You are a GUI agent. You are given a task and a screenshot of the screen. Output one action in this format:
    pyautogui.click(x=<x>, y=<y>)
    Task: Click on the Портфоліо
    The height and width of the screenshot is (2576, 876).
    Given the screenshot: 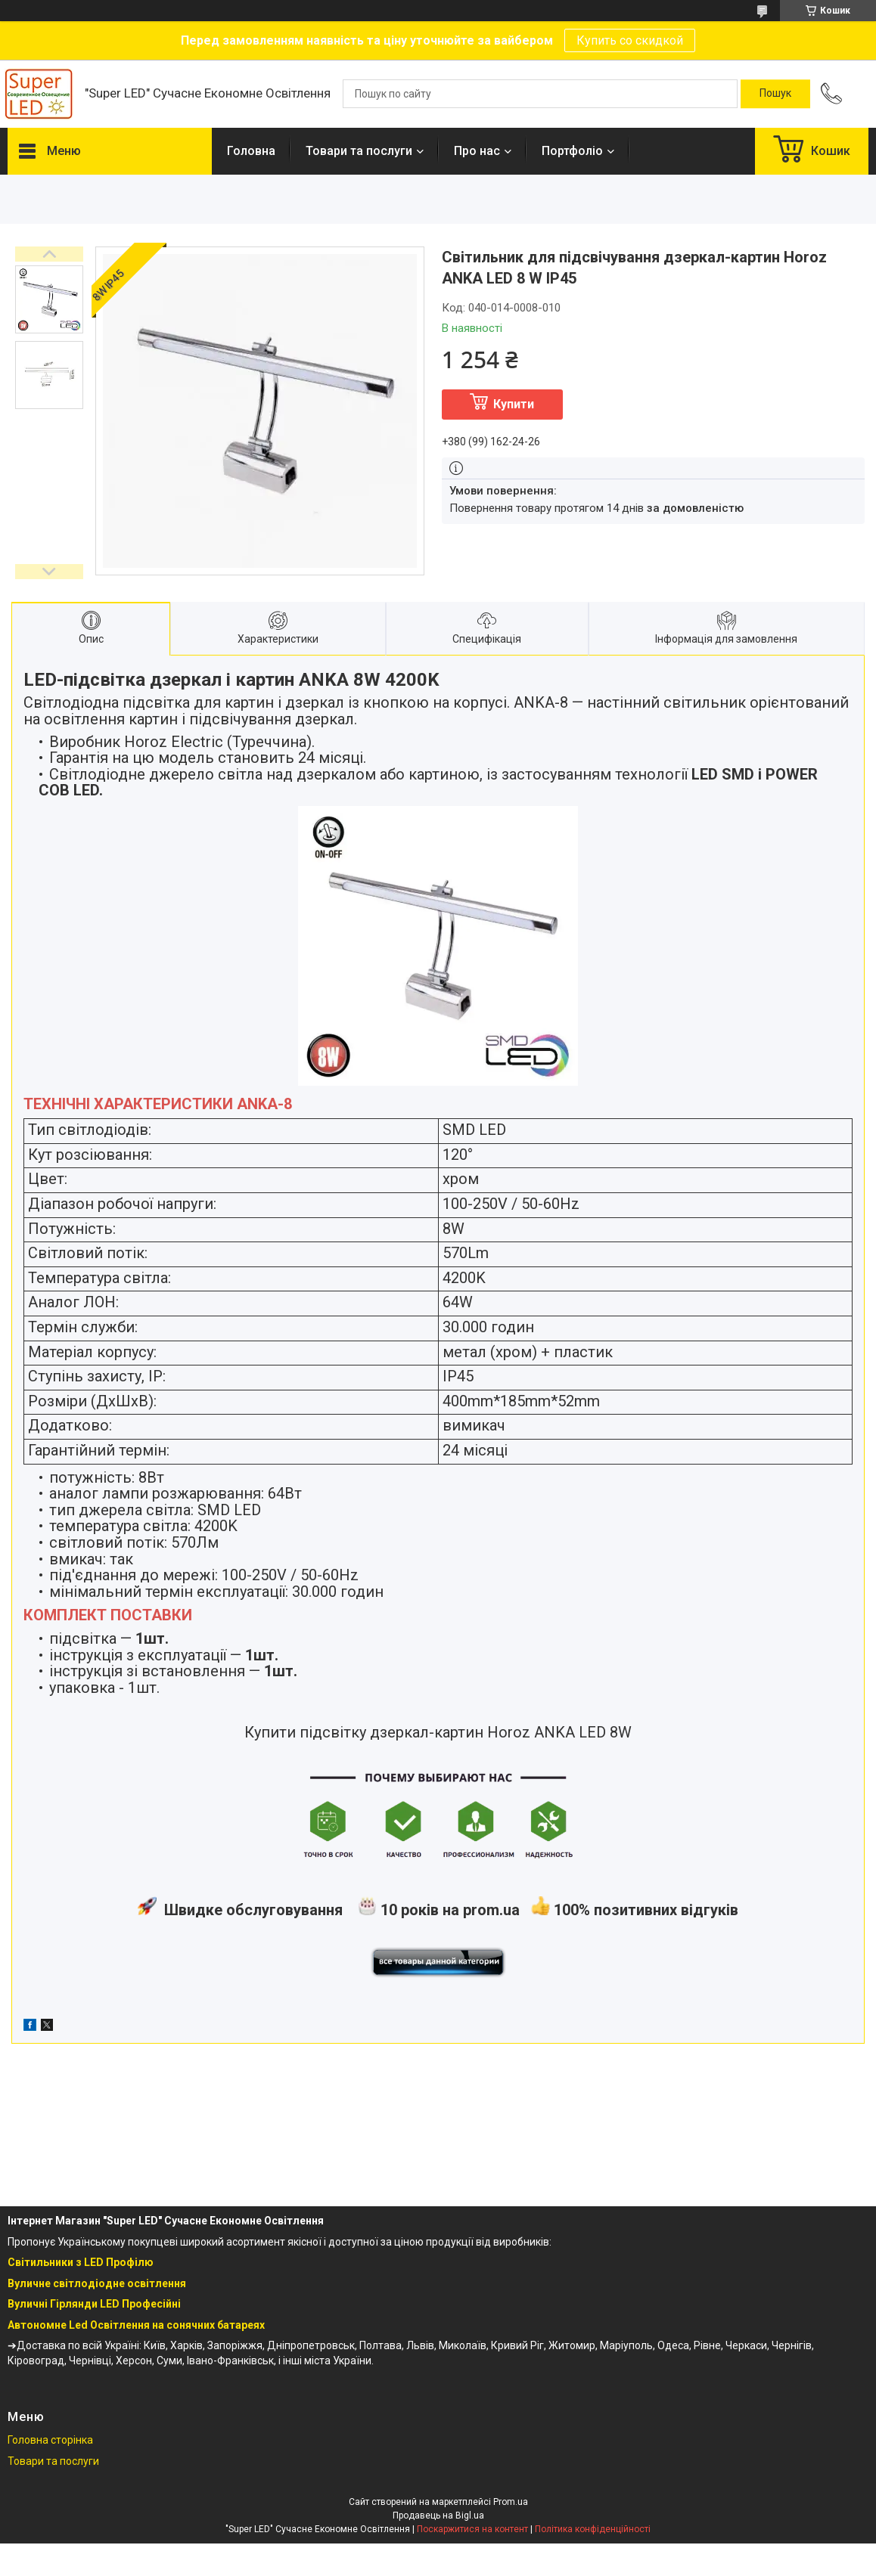 What is the action you would take?
    pyautogui.click(x=572, y=151)
    